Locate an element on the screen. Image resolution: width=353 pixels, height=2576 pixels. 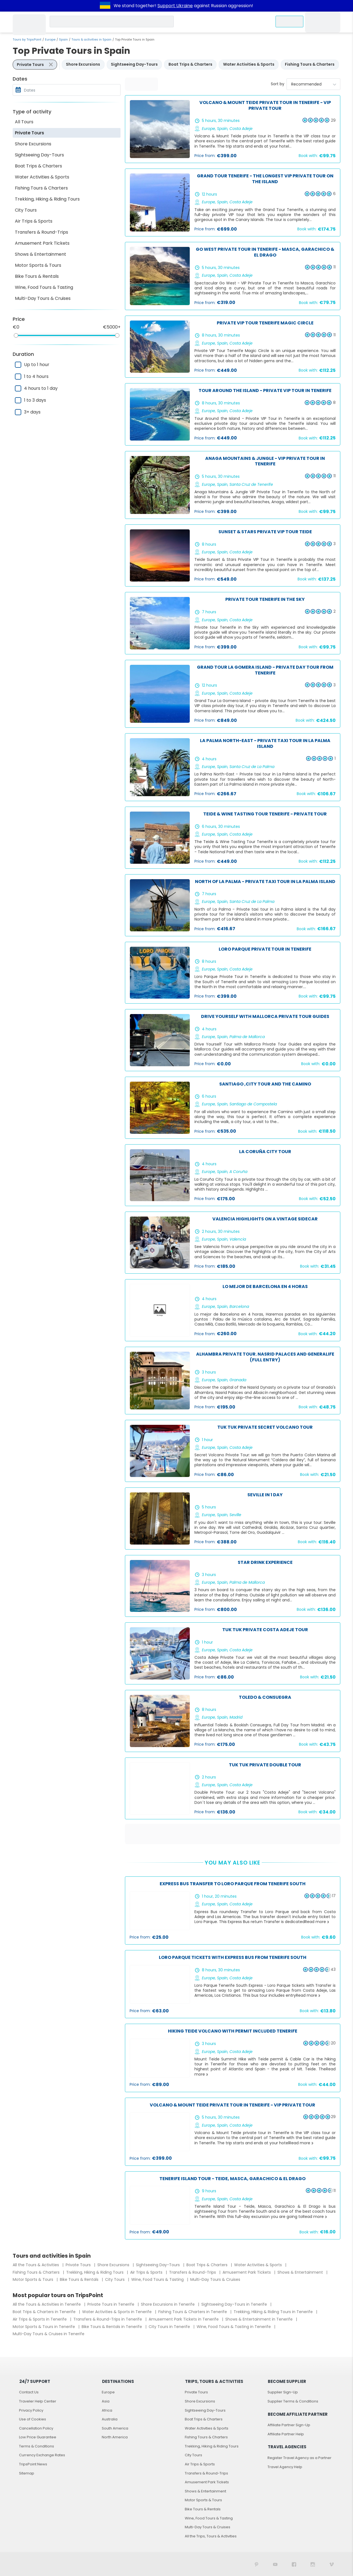
Wine, Food Tours & Tasting in Tenerife is located at coordinates (234, 2326).